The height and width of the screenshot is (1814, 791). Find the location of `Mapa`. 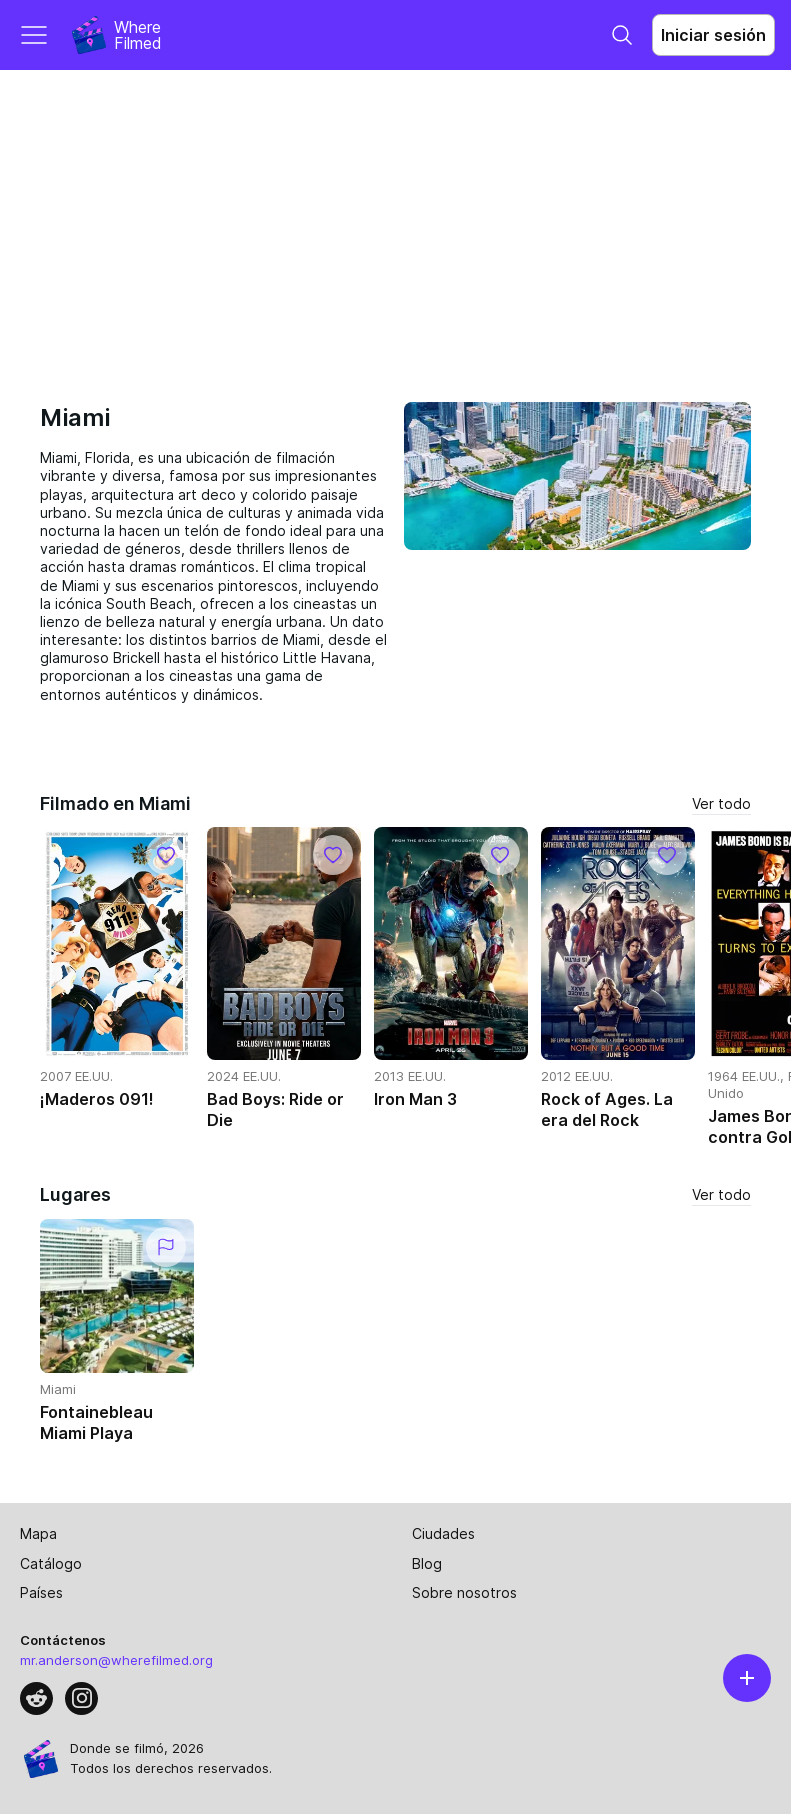

Mapa is located at coordinates (38, 1533).